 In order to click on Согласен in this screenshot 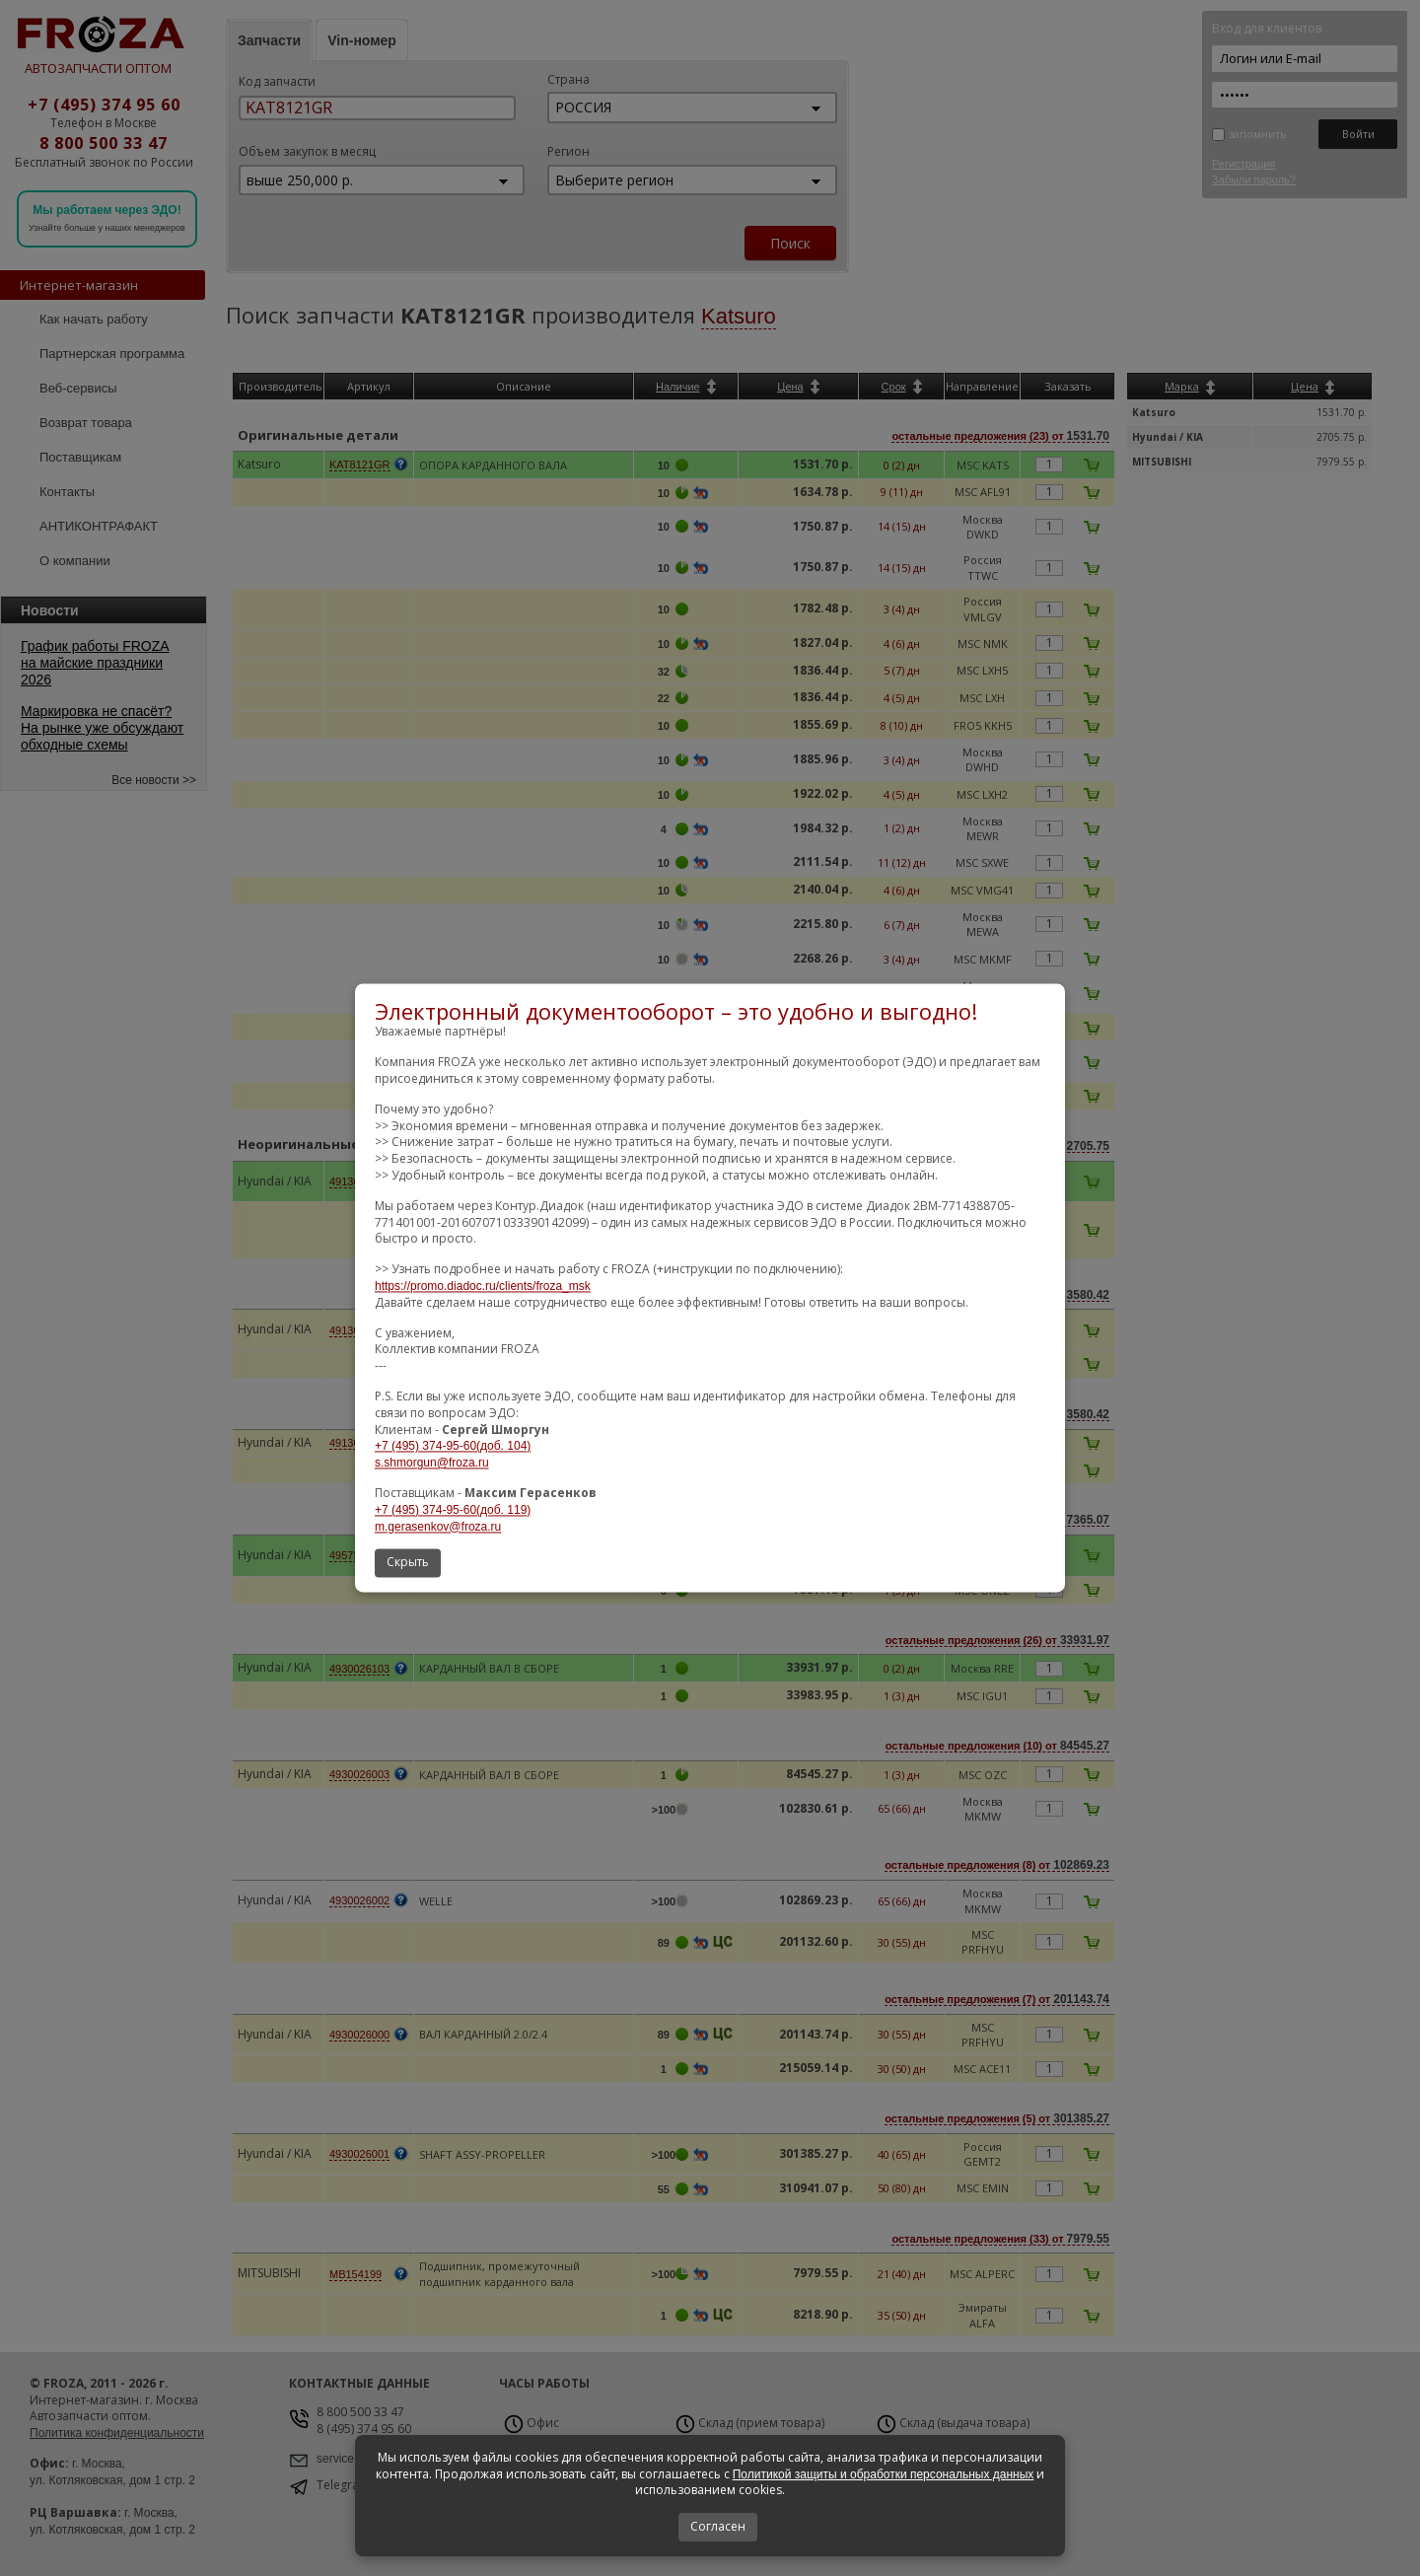, I will do `click(718, 2526)`.